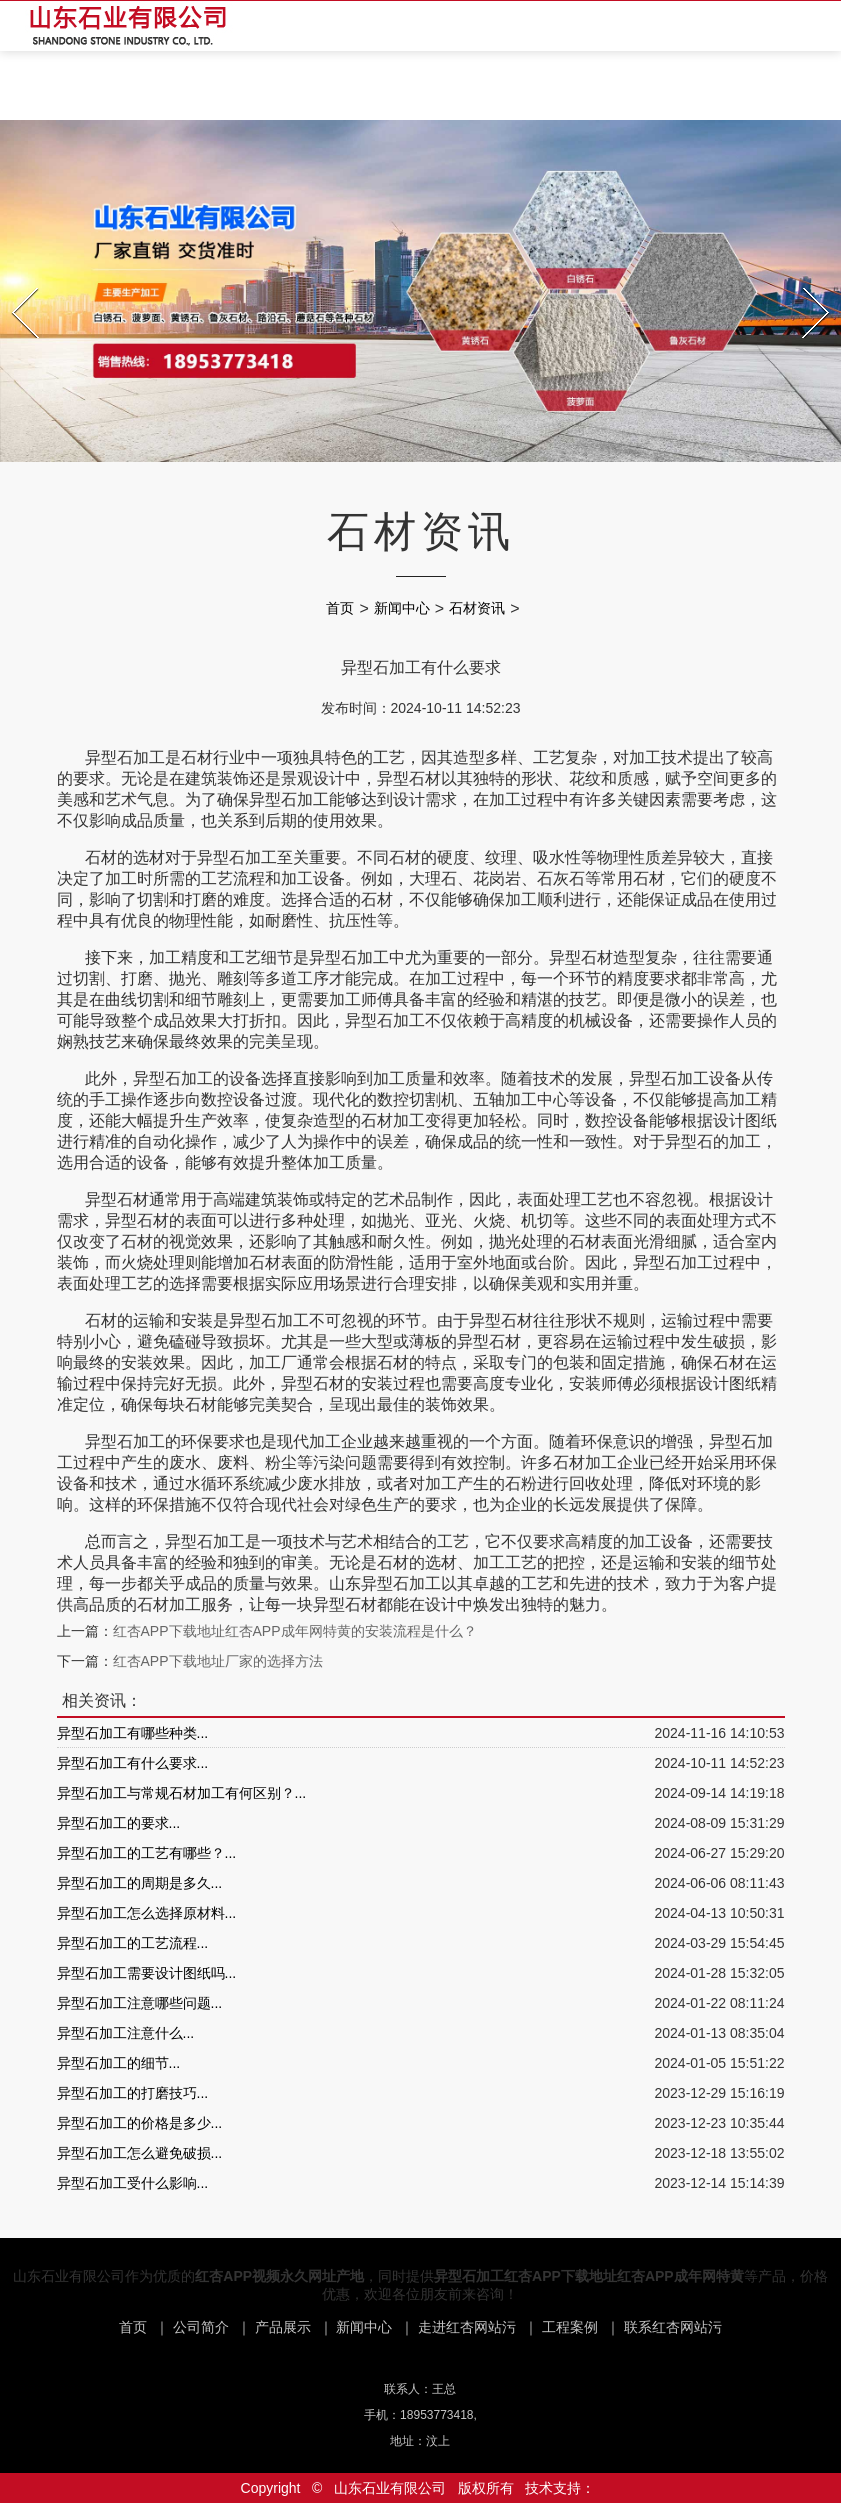 Image resolution: width=841 pixels, height=2503 pixels. What do you see at coordinates (133, 1943) in the screenshot?
I see `异型石加工的工艺流程...` at bounding box center [133, 1943].